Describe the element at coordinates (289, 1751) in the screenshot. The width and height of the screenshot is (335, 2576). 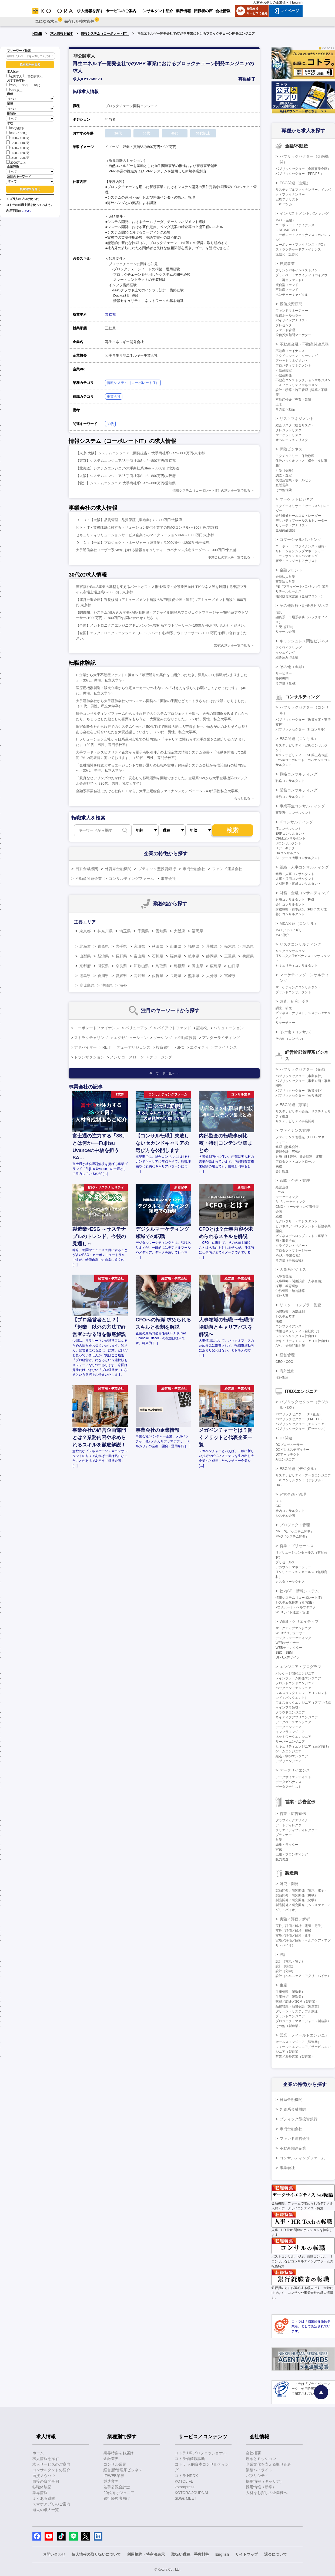
I see `ゲームエンジニア` at that location.